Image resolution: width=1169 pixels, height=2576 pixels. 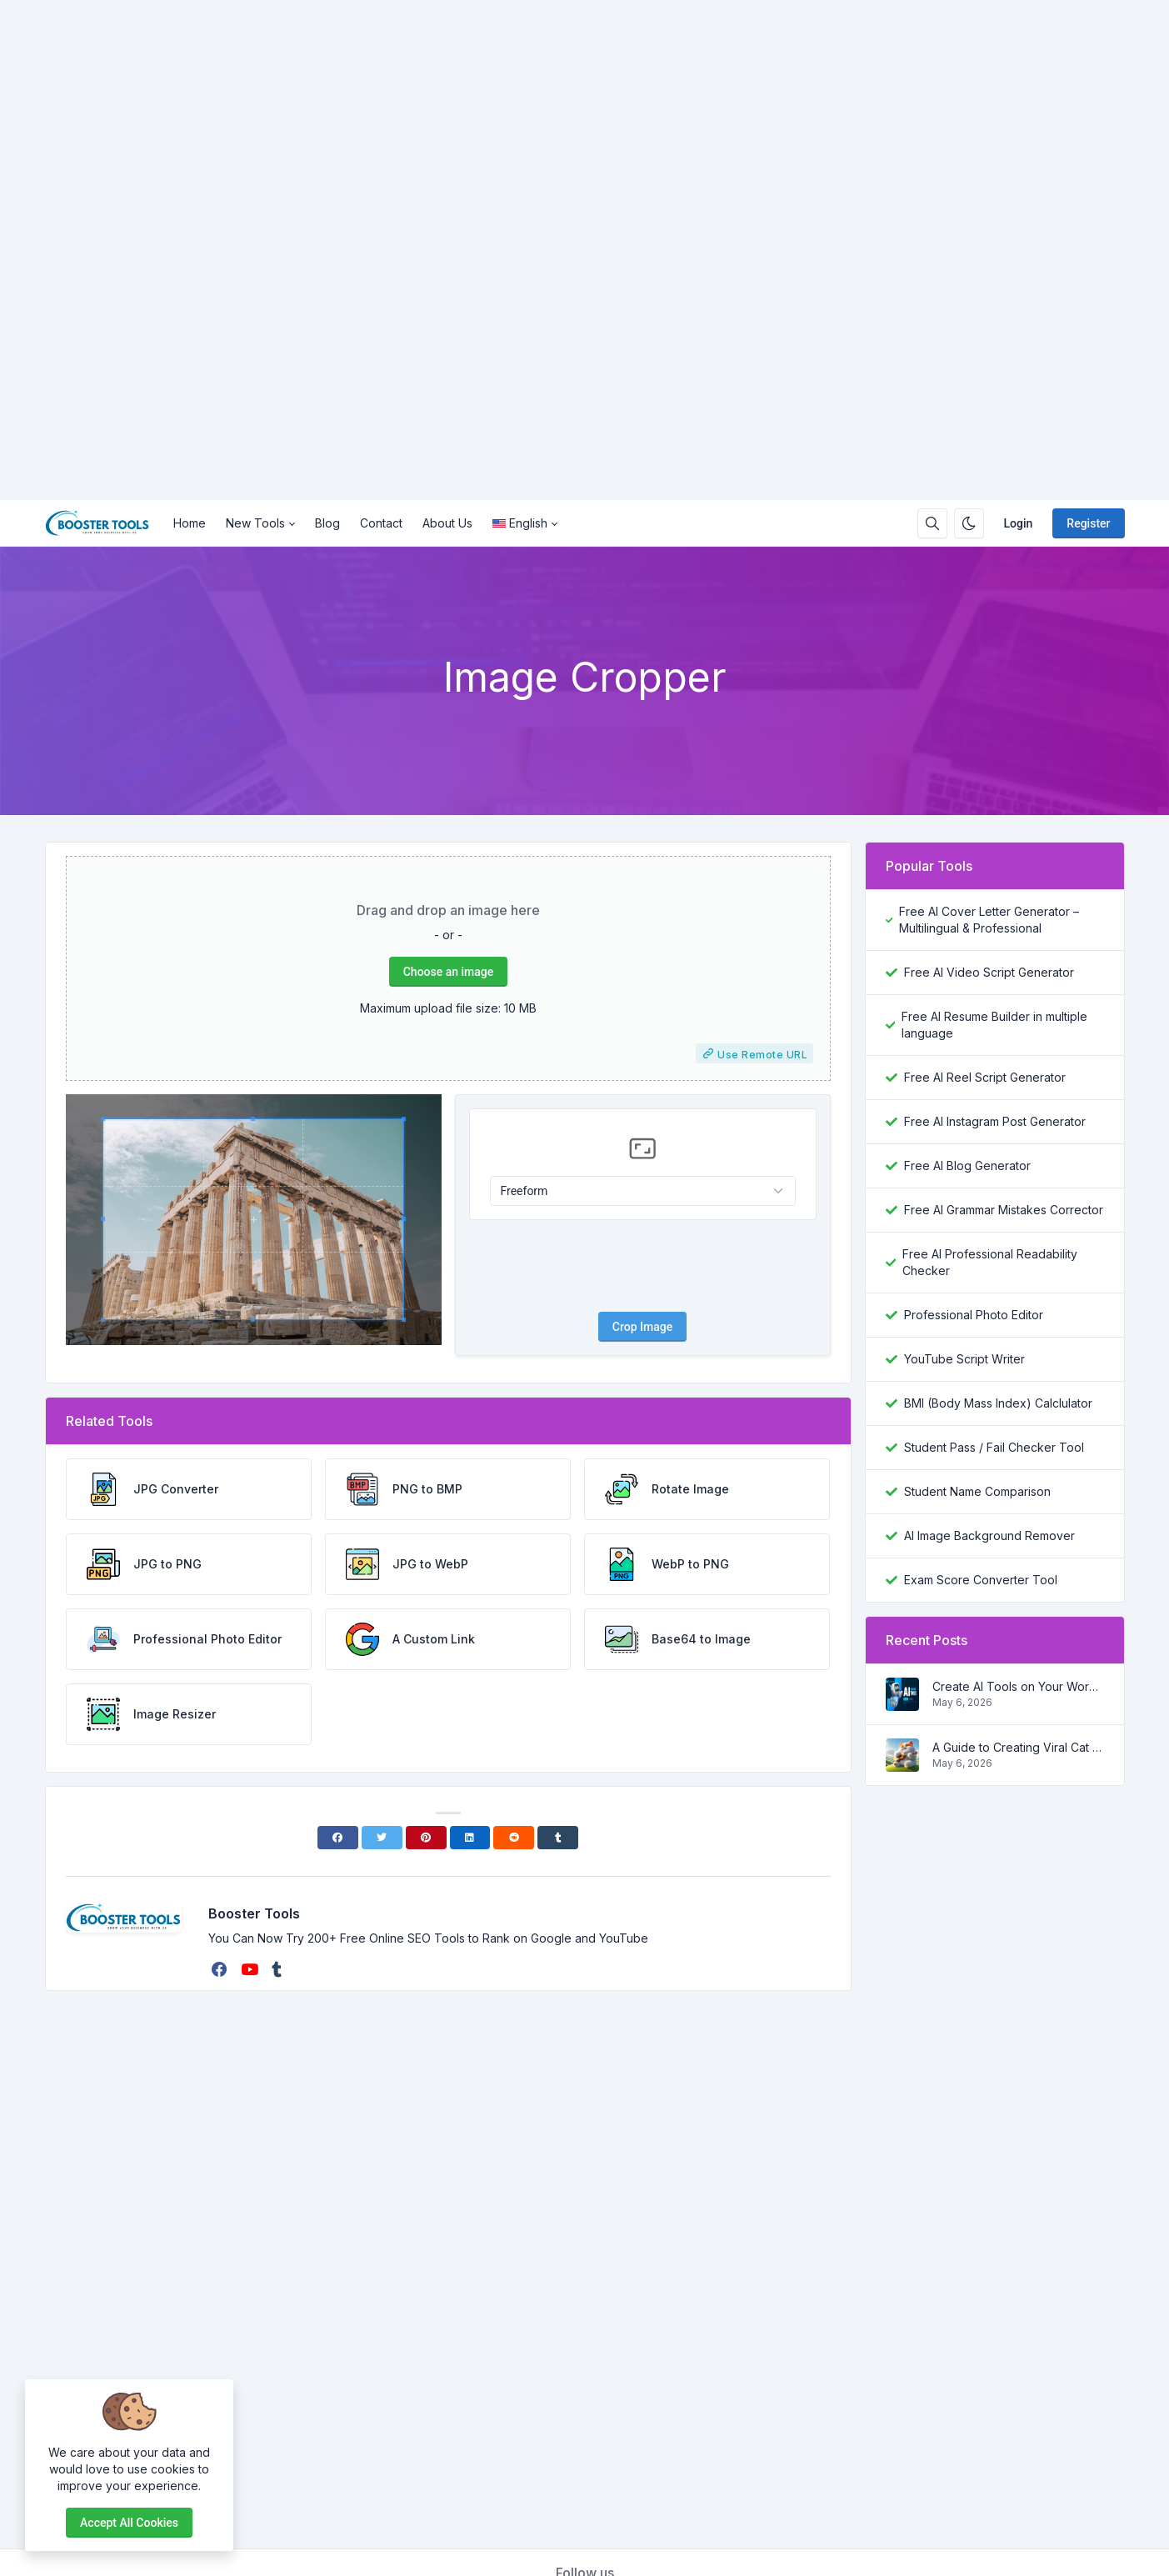 I want to click on Register, so click(x=1088, y=523).